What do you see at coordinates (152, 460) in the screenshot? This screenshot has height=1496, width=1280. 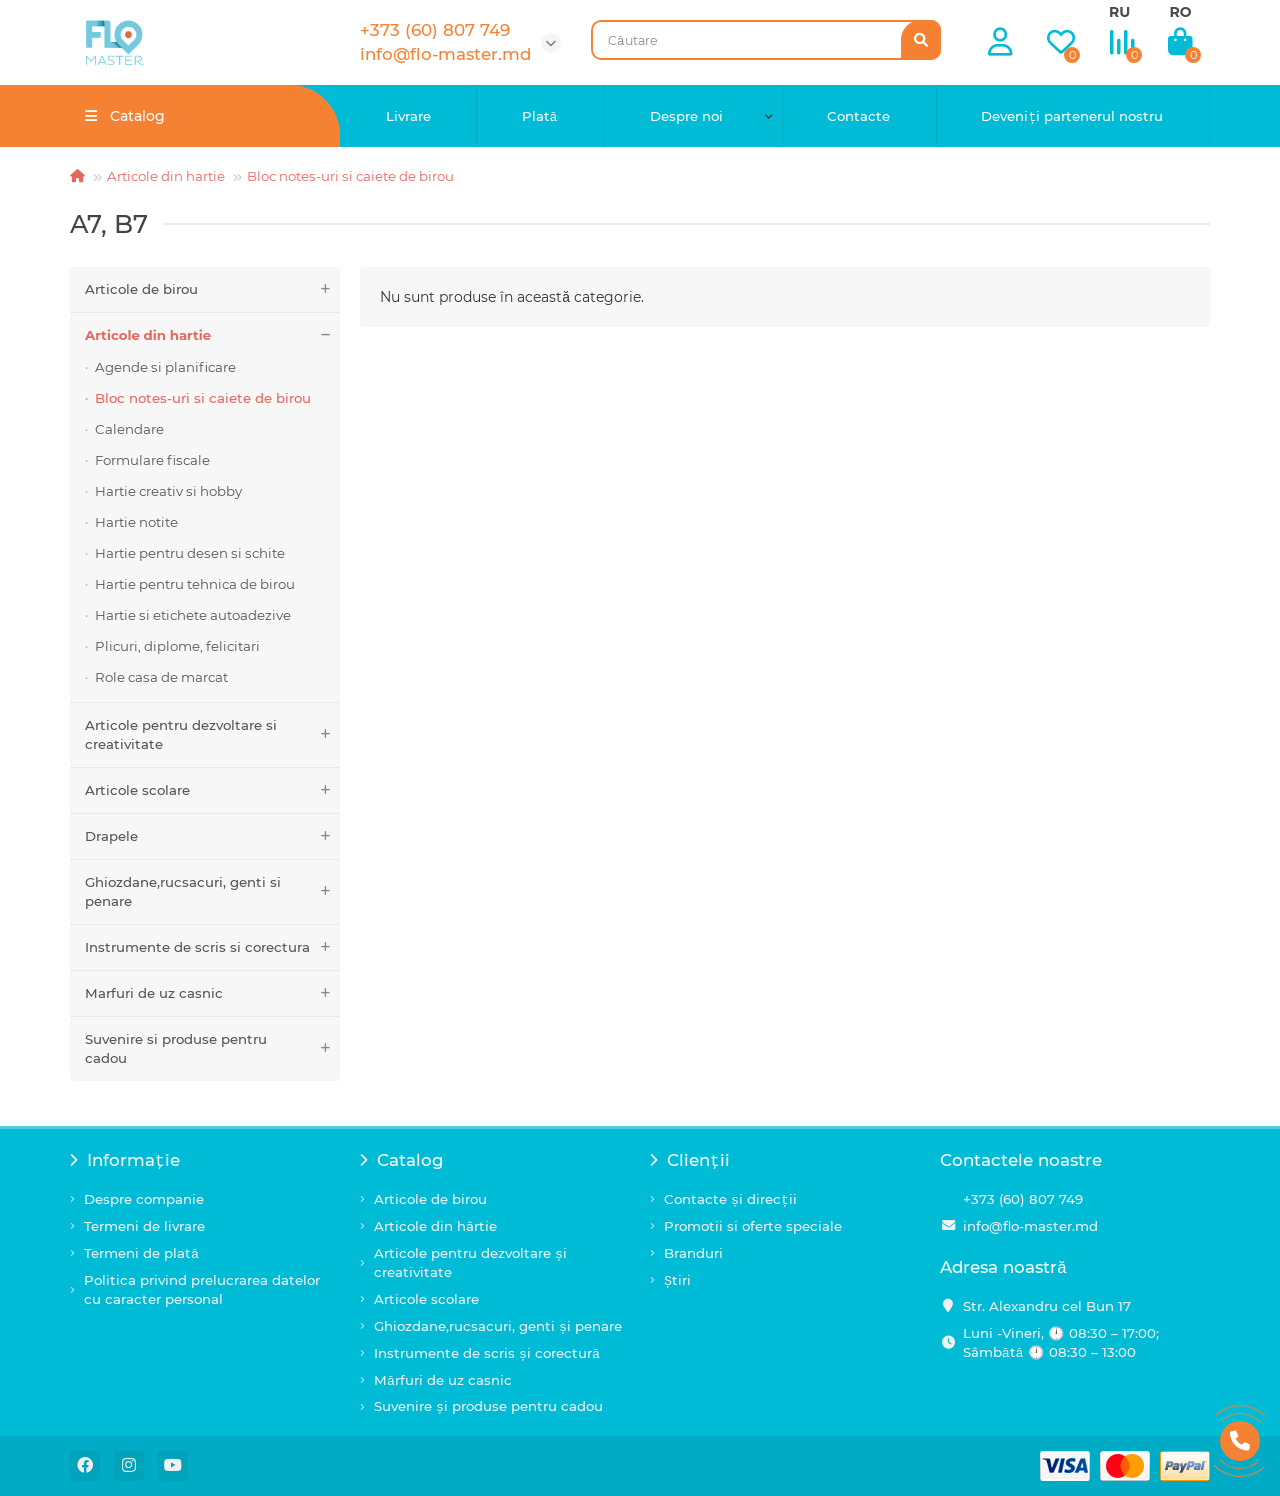 I see `Formulare fiscale` at bounding box center [152, 460].